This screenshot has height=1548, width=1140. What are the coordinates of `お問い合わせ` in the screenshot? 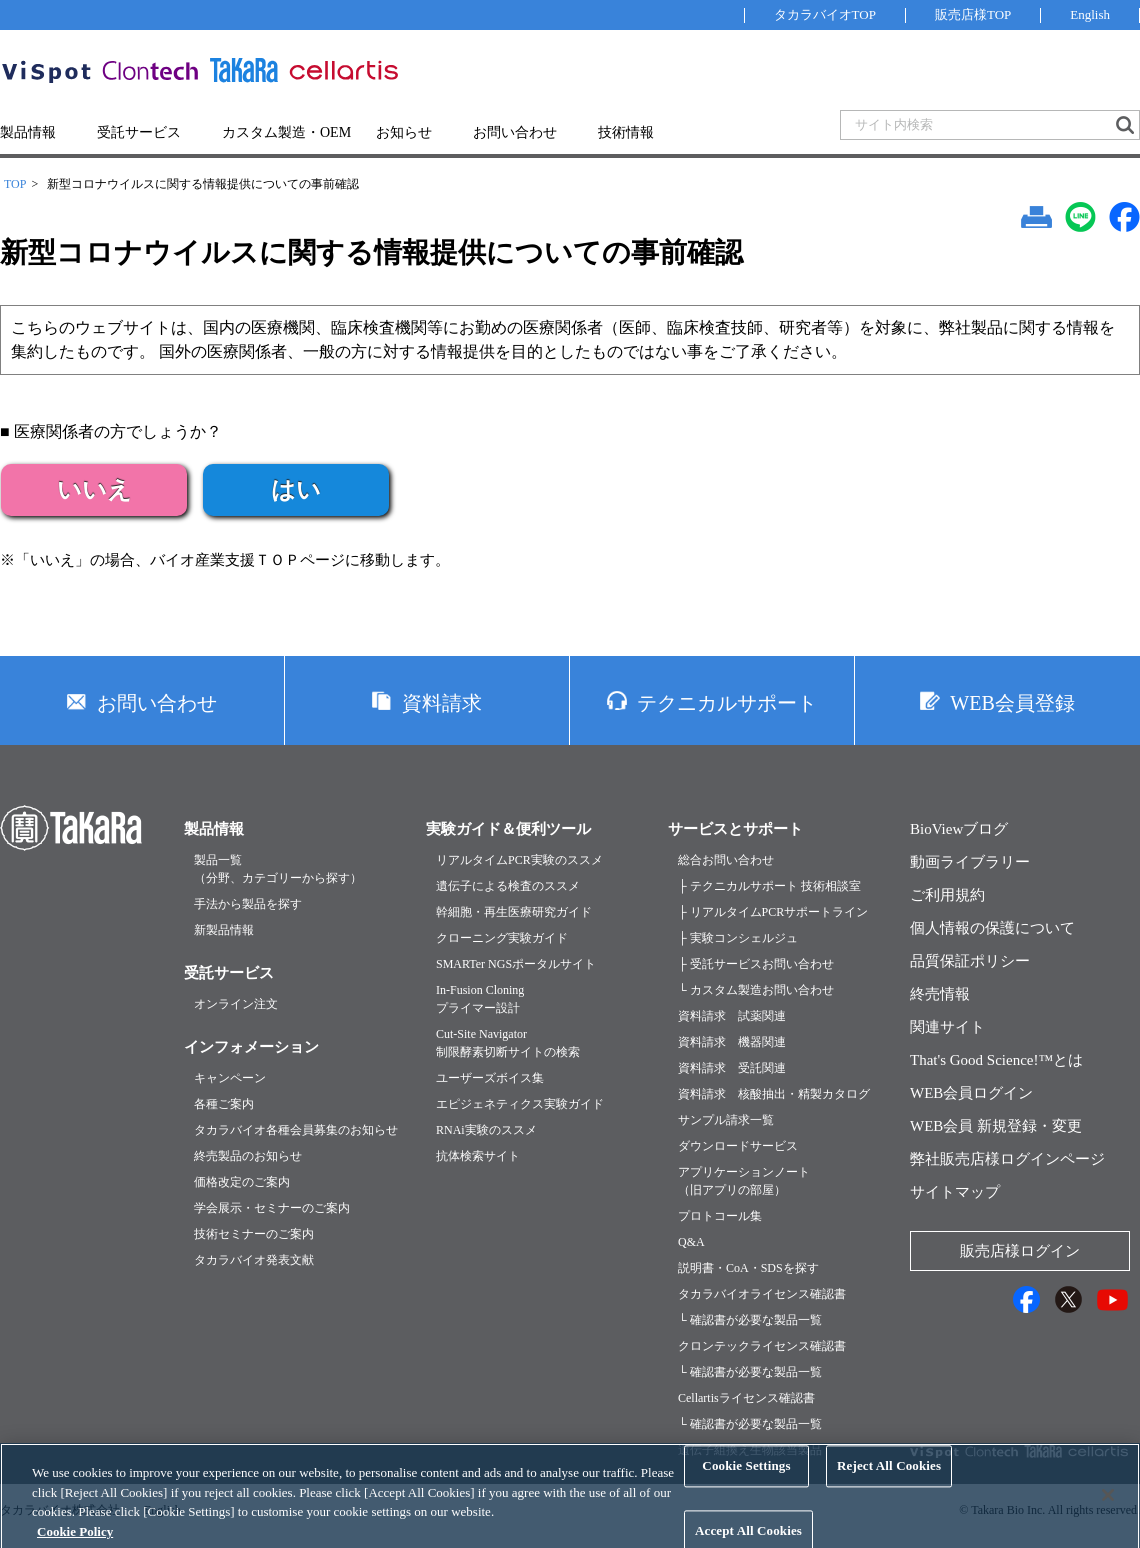 It's located at (515, 132).